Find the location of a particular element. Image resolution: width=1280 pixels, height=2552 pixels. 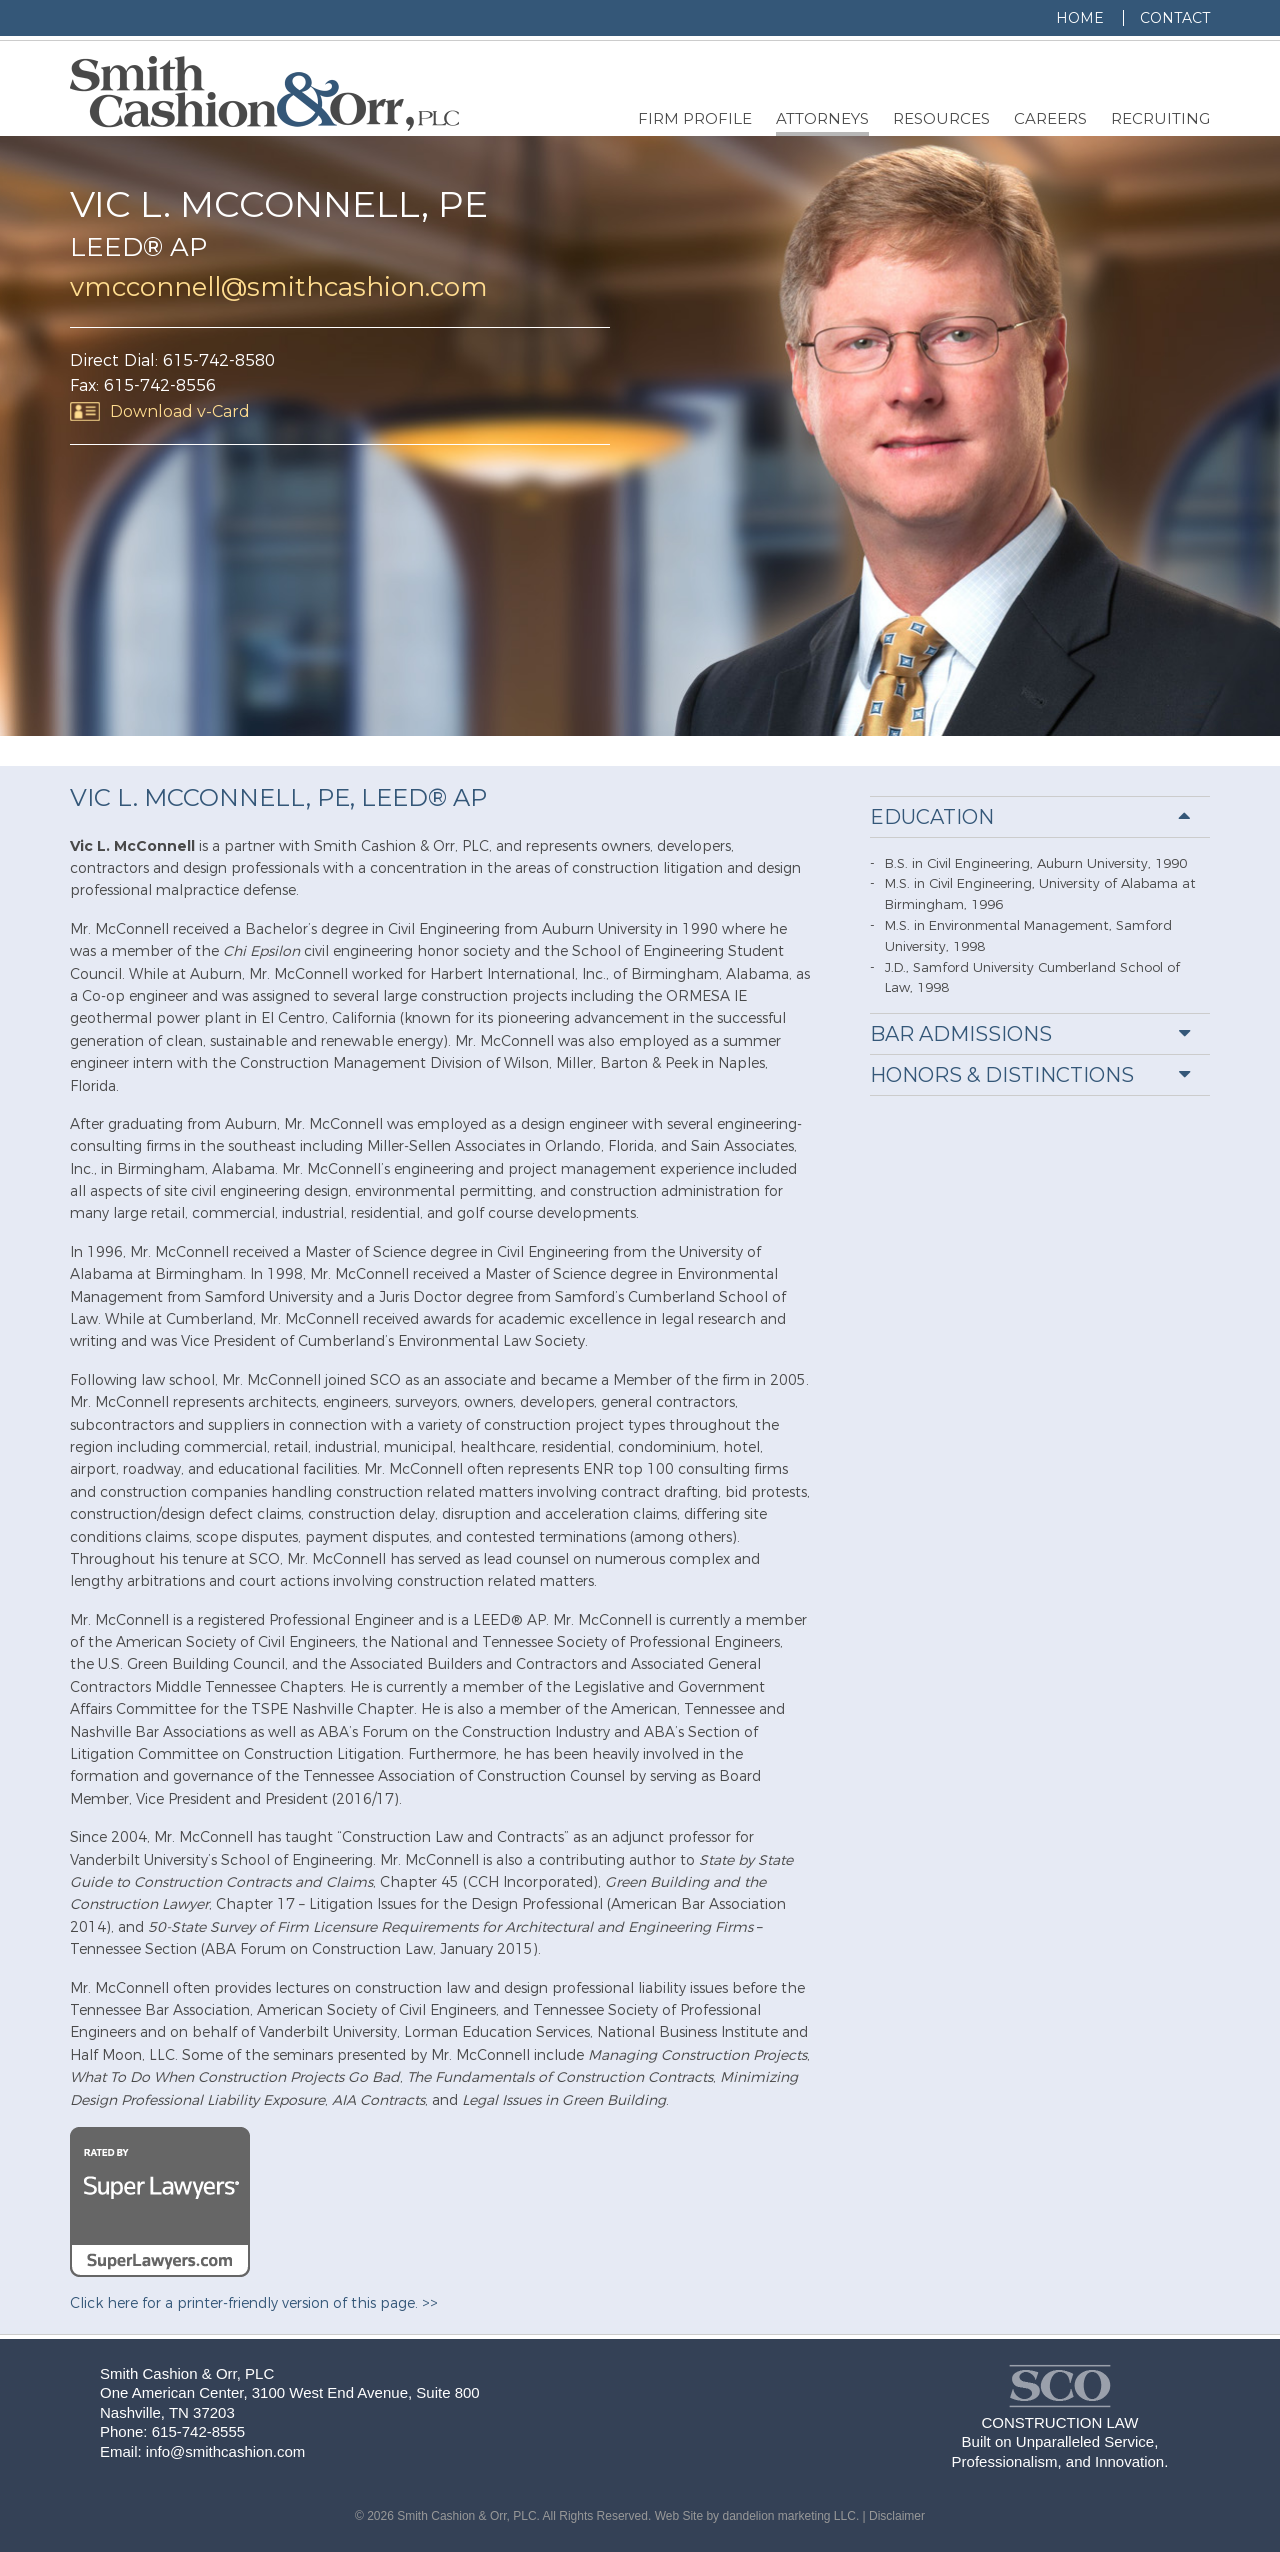

Attorneys is located at coordinates (822, 118).